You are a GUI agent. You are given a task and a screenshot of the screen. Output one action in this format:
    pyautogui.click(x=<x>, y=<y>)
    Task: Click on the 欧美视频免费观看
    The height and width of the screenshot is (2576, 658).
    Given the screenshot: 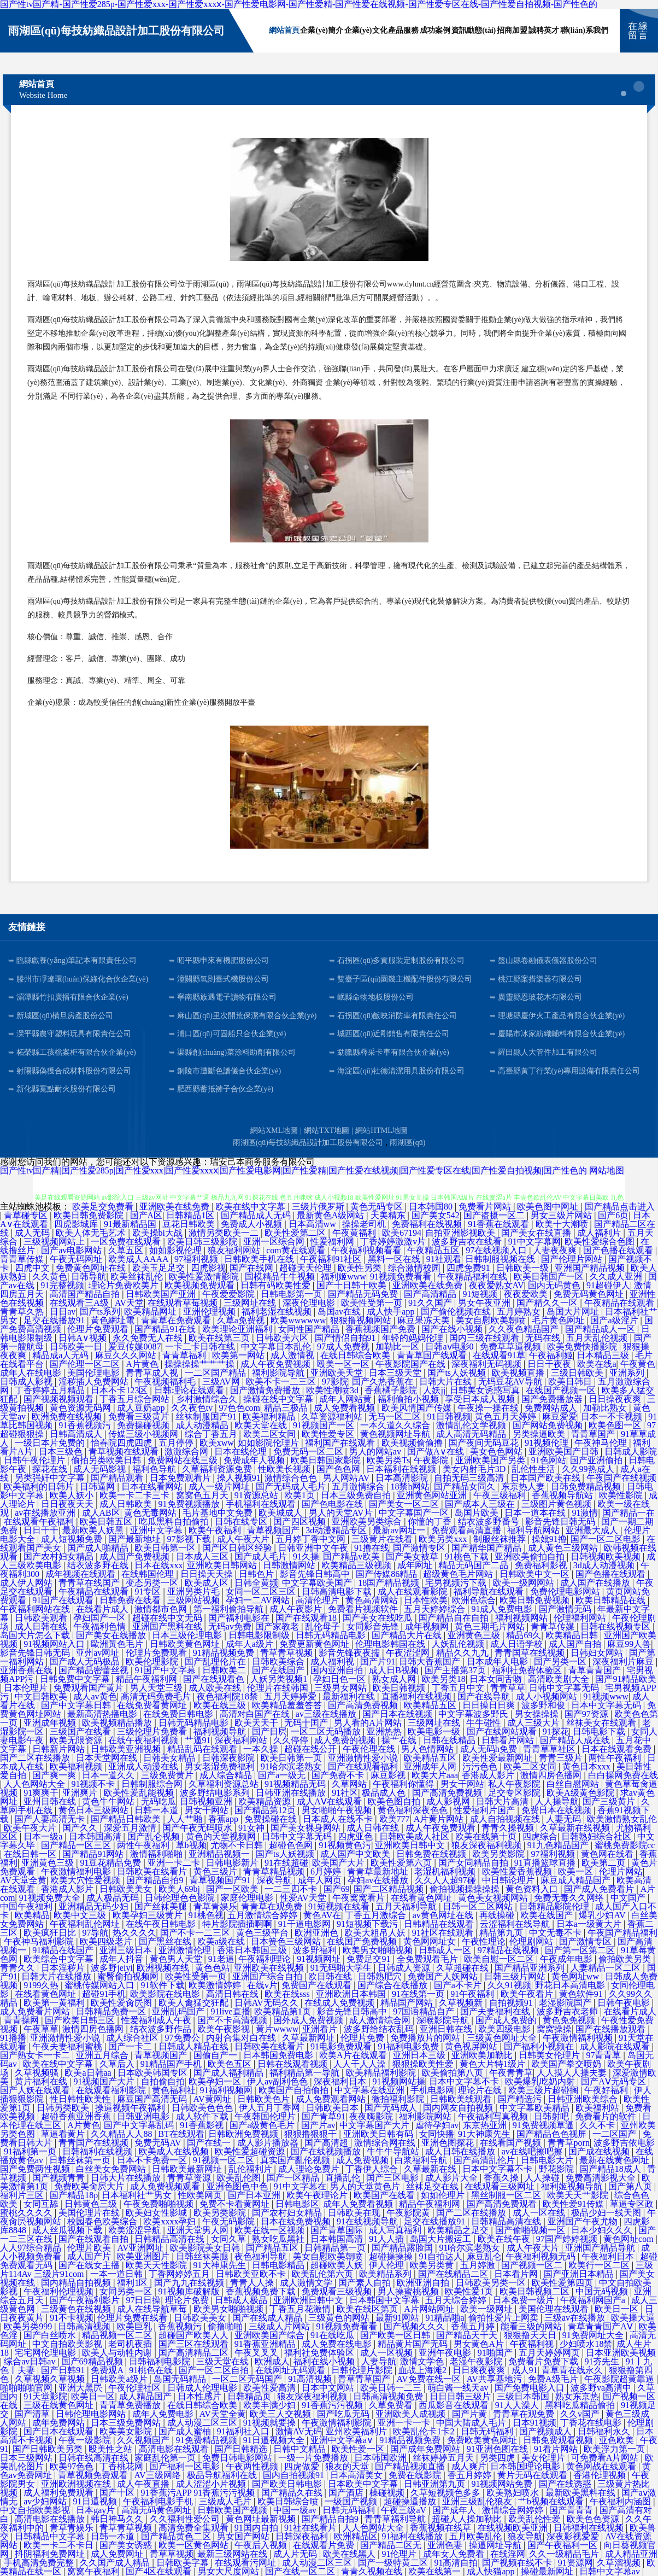 What is the action you would take?
    pyautogui.click(x=200, y=1285)
    